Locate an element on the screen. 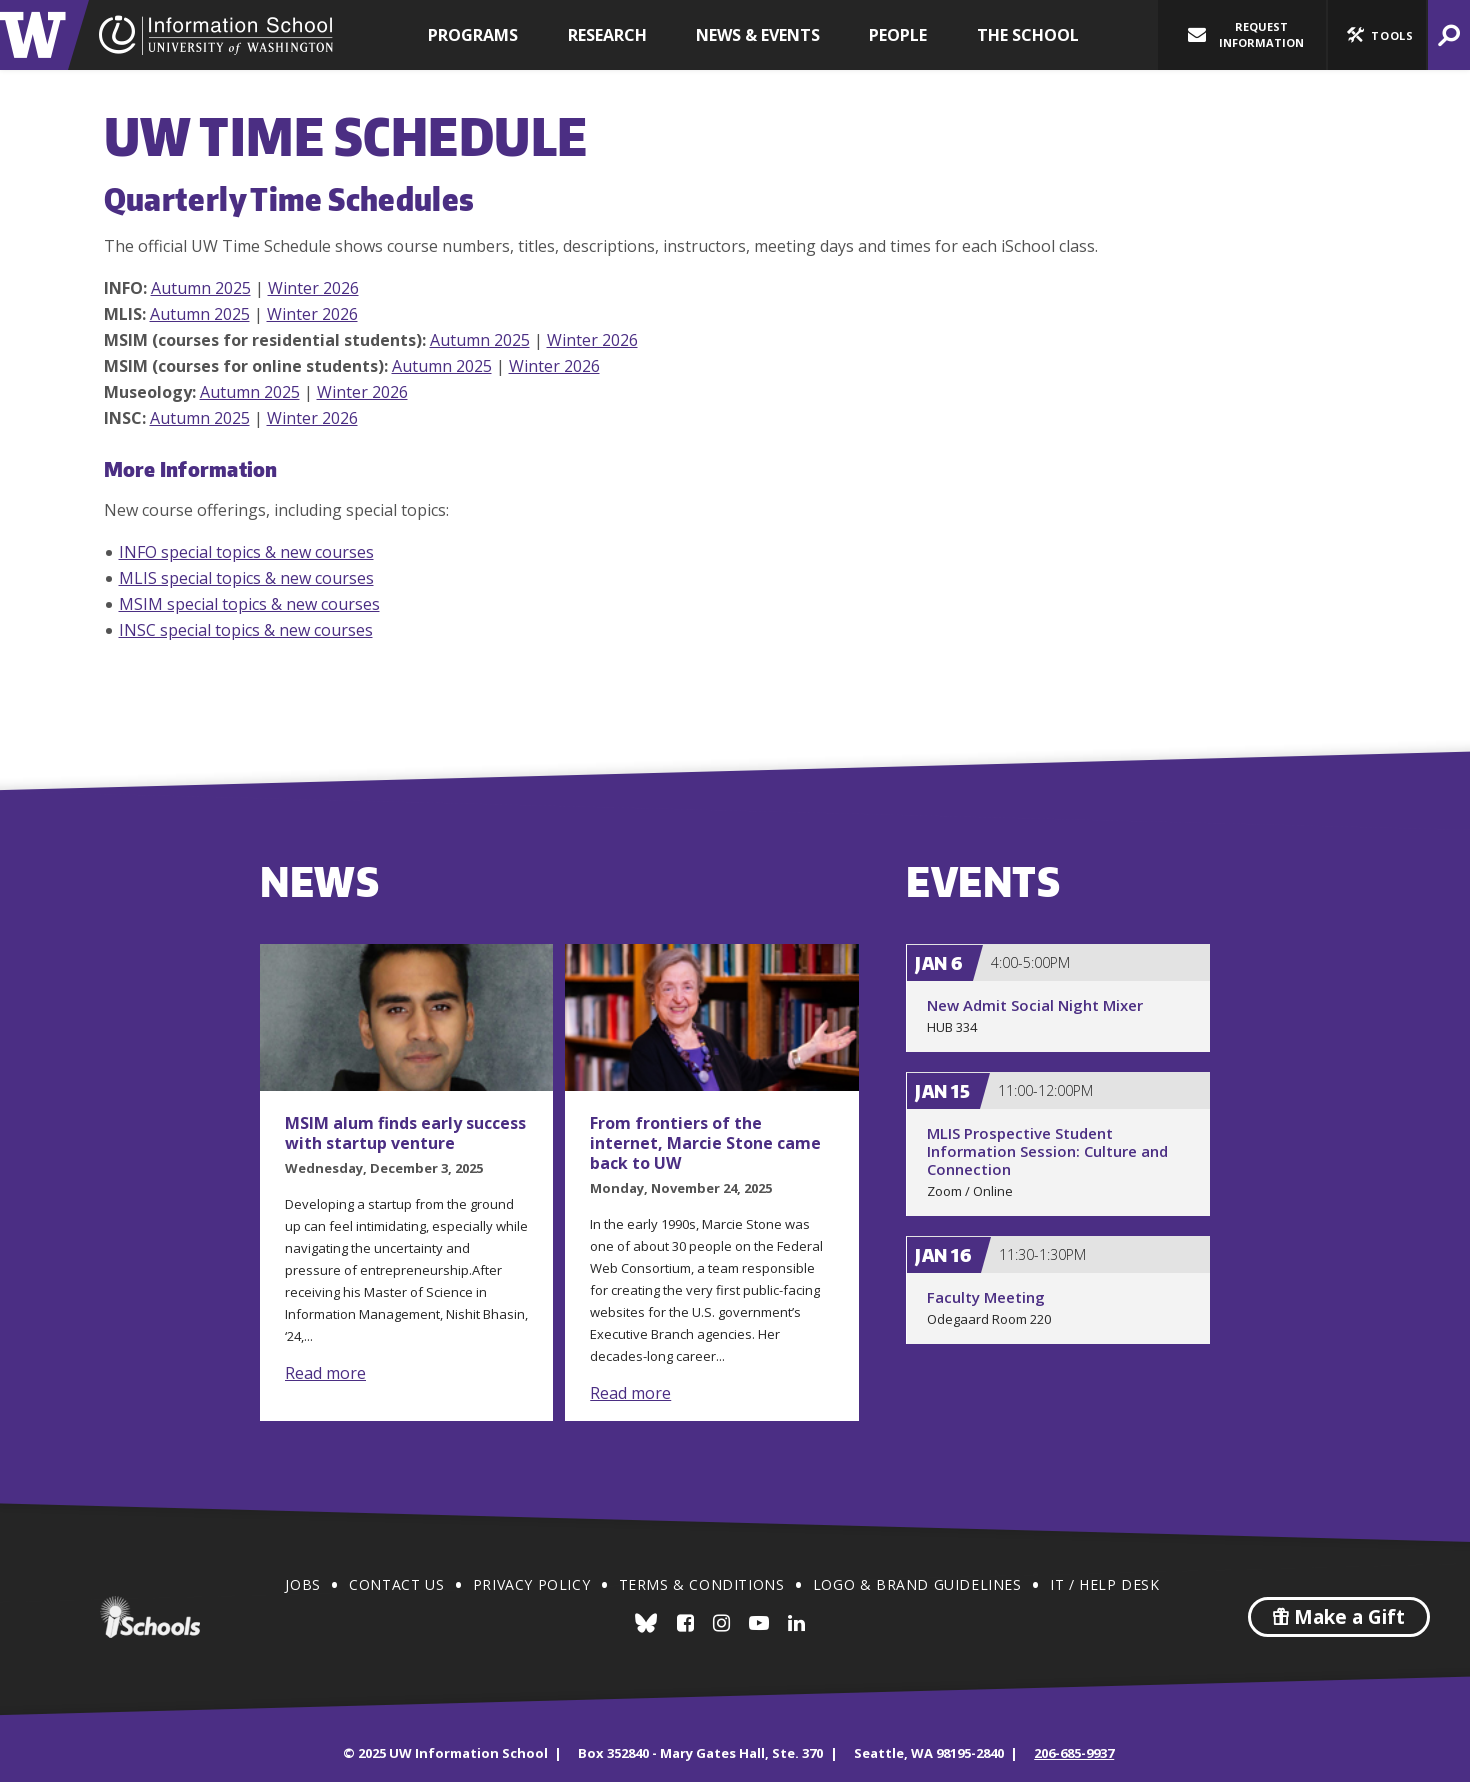 This screenshot has width=1470, height=1782. Request Information is located at coordinates (1246, 34).